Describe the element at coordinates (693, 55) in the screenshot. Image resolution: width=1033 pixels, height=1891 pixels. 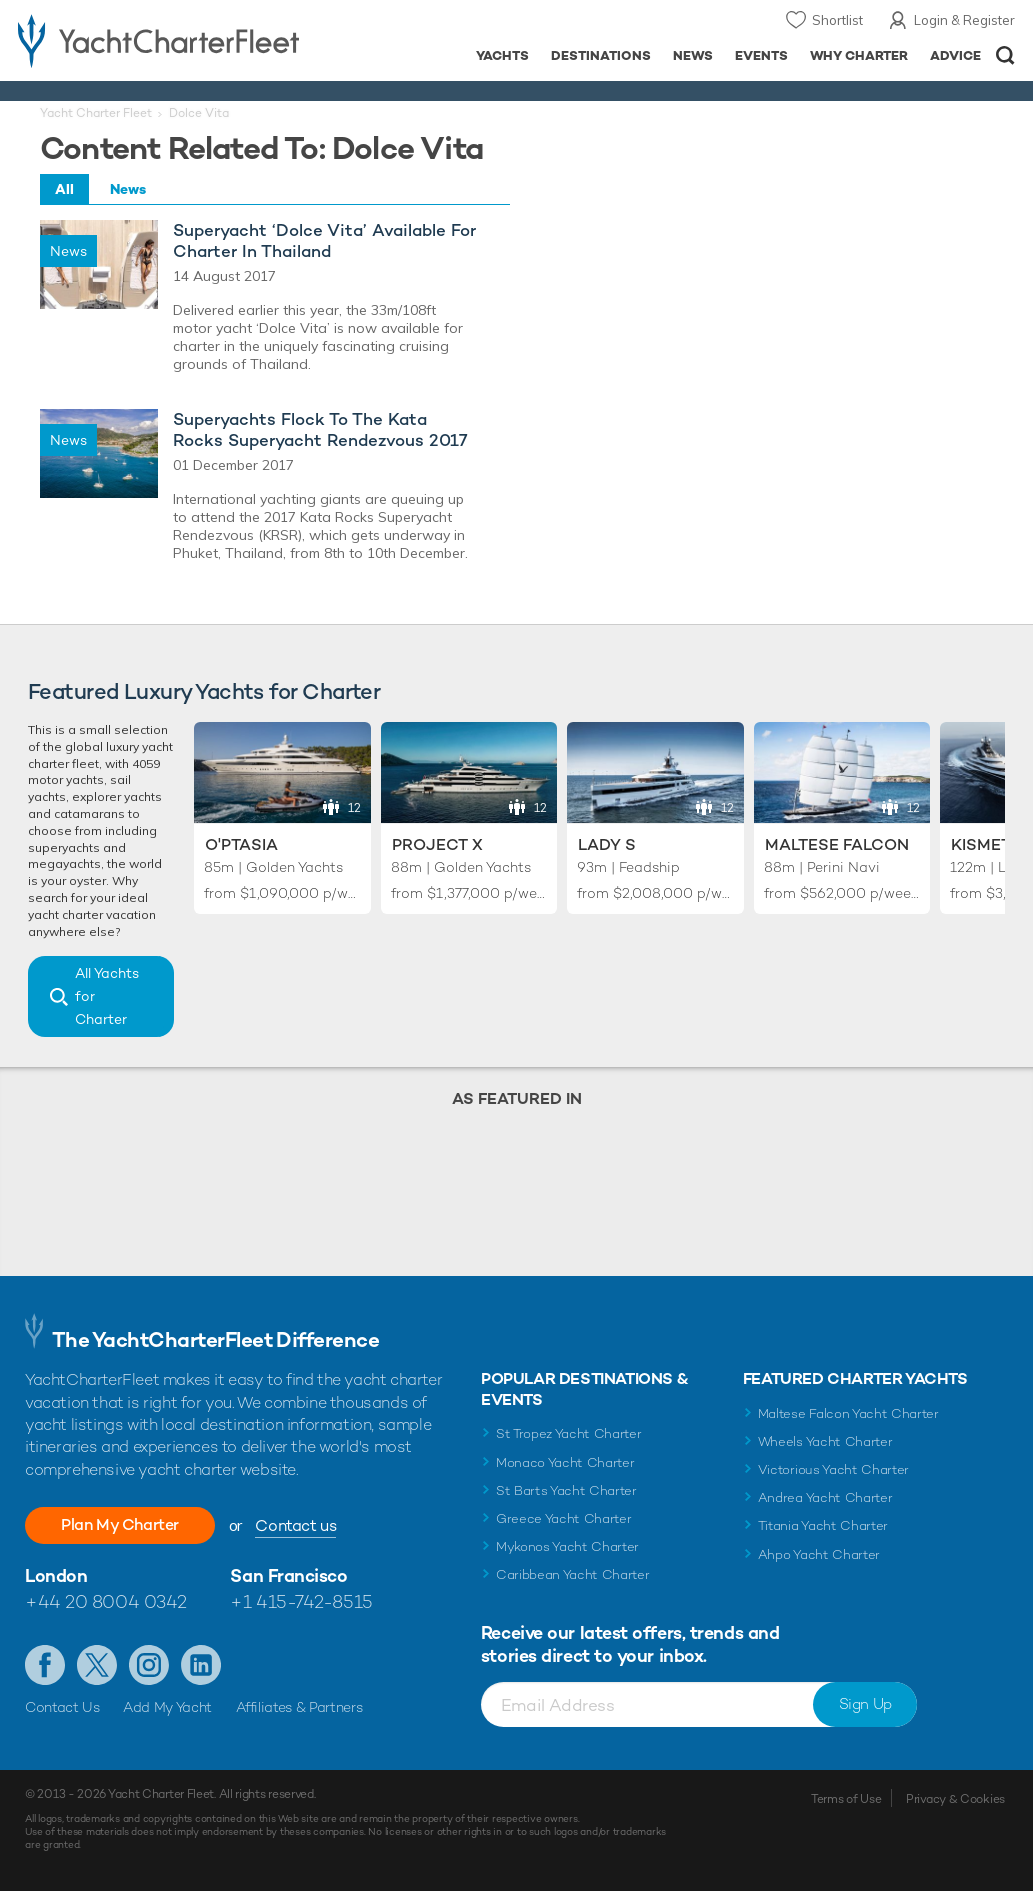
I see `News` at that location.